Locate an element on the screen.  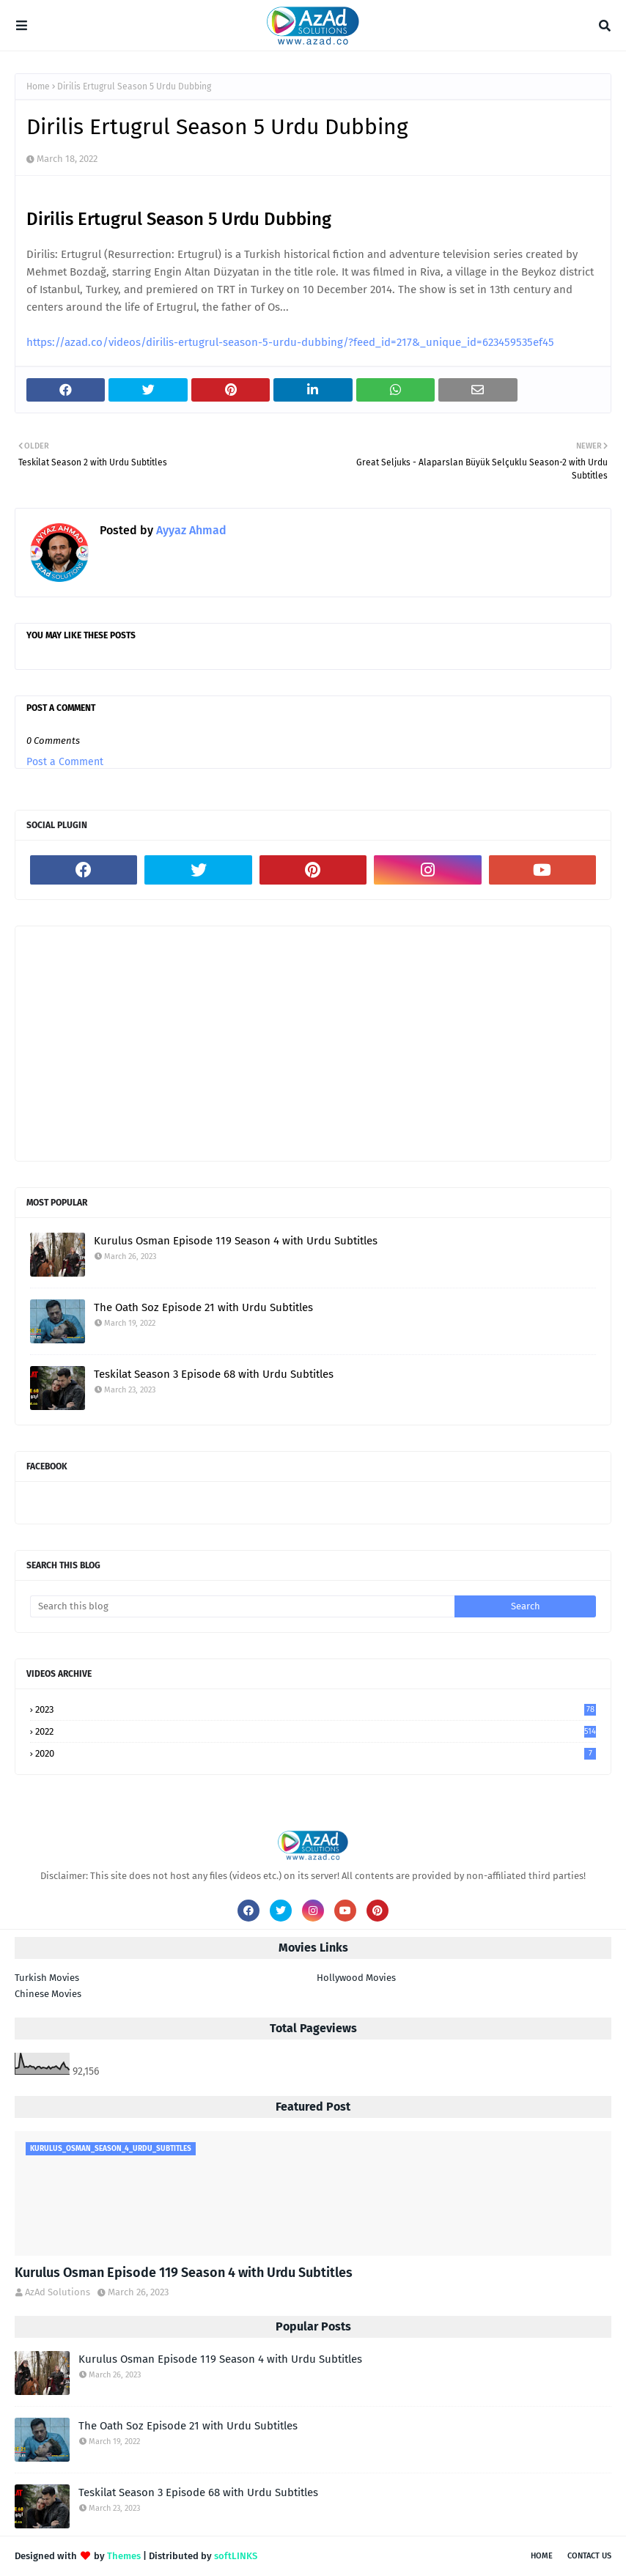
AzAd Solutions is located at coordinates (57, 2292).